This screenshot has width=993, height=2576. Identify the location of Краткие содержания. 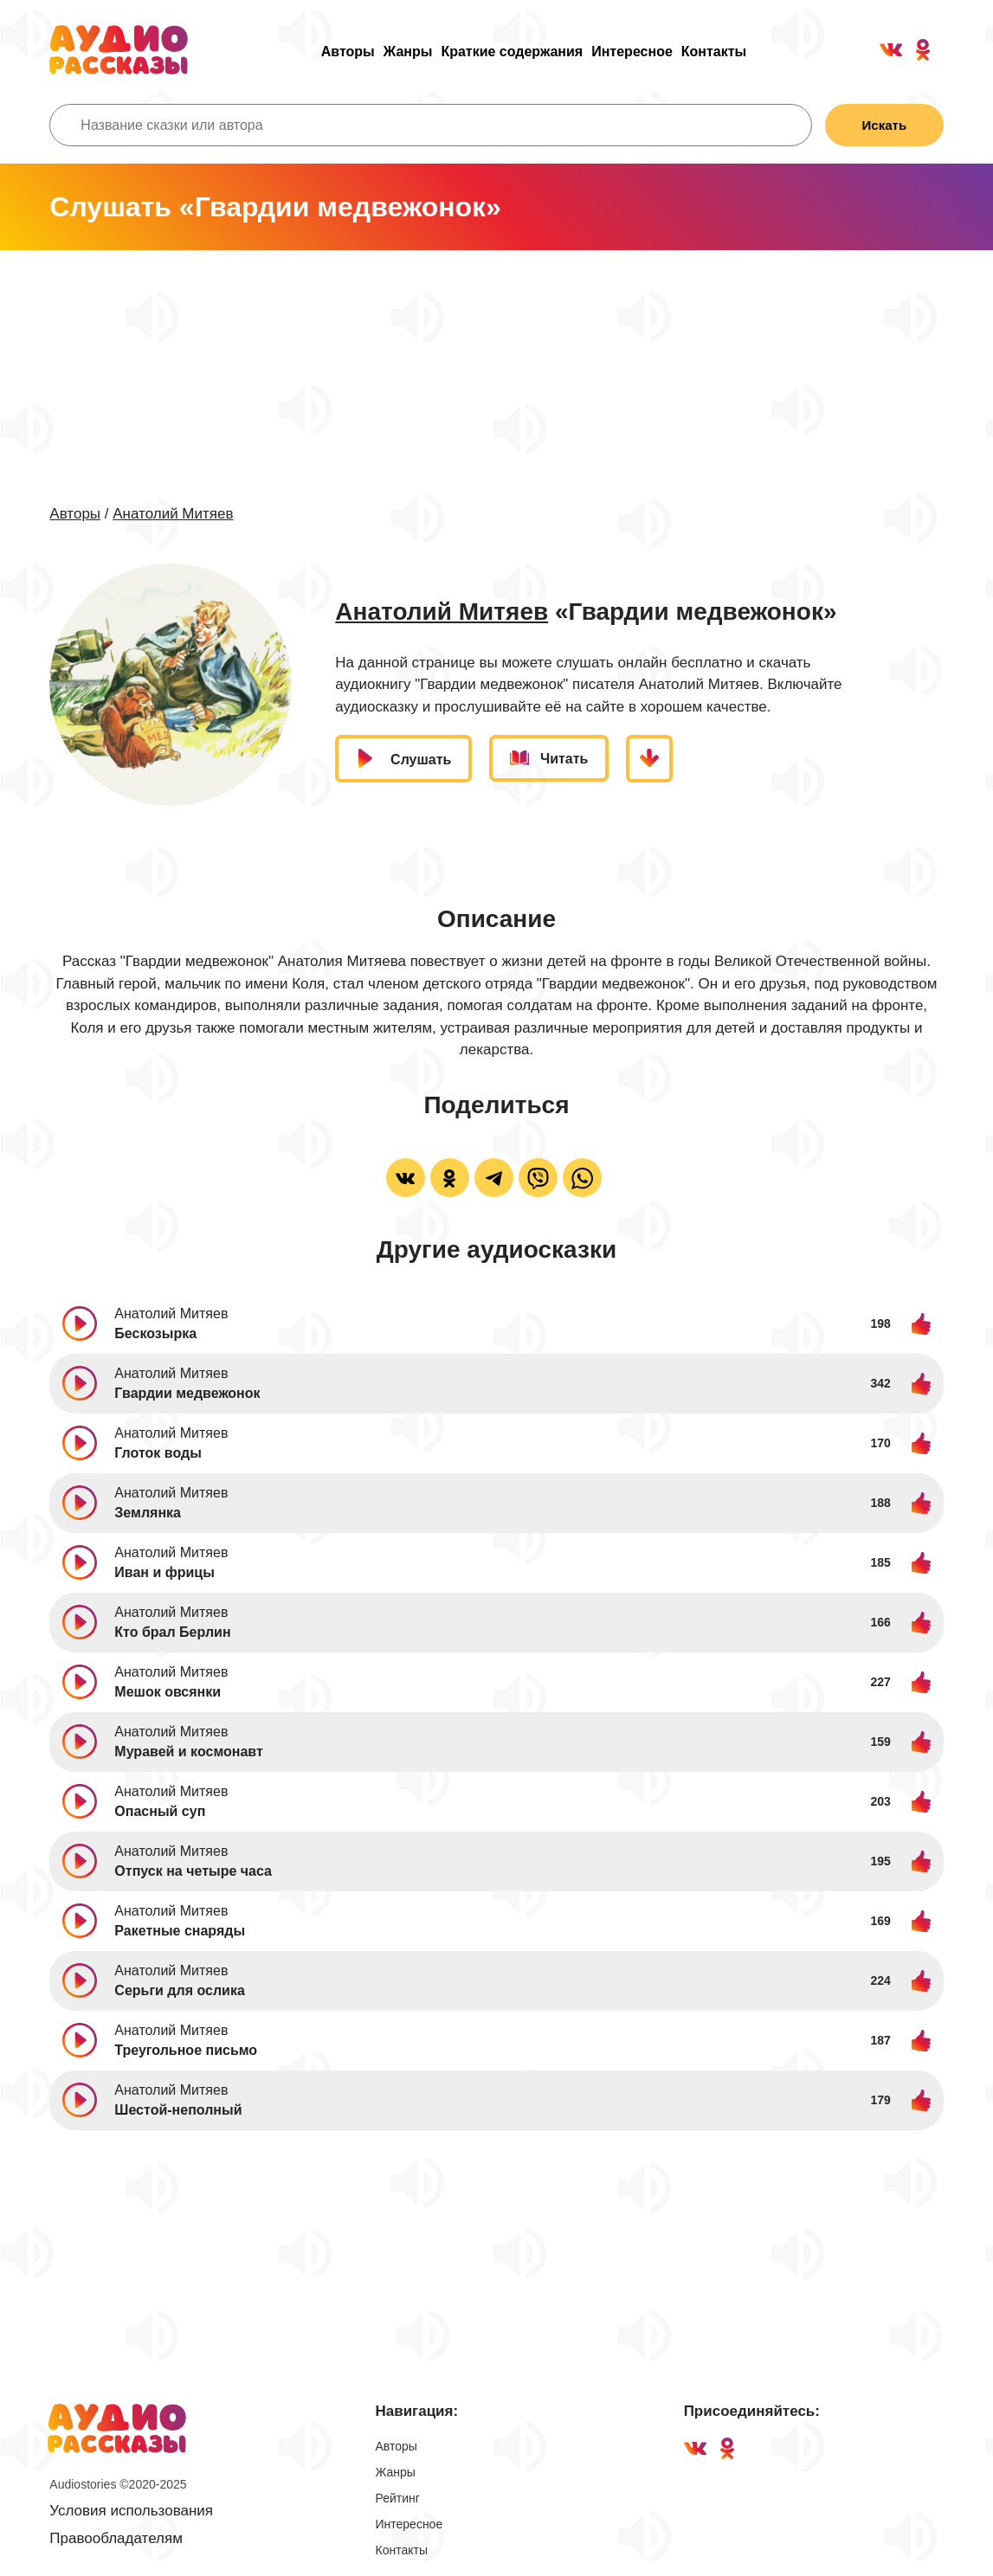
(512, 51).